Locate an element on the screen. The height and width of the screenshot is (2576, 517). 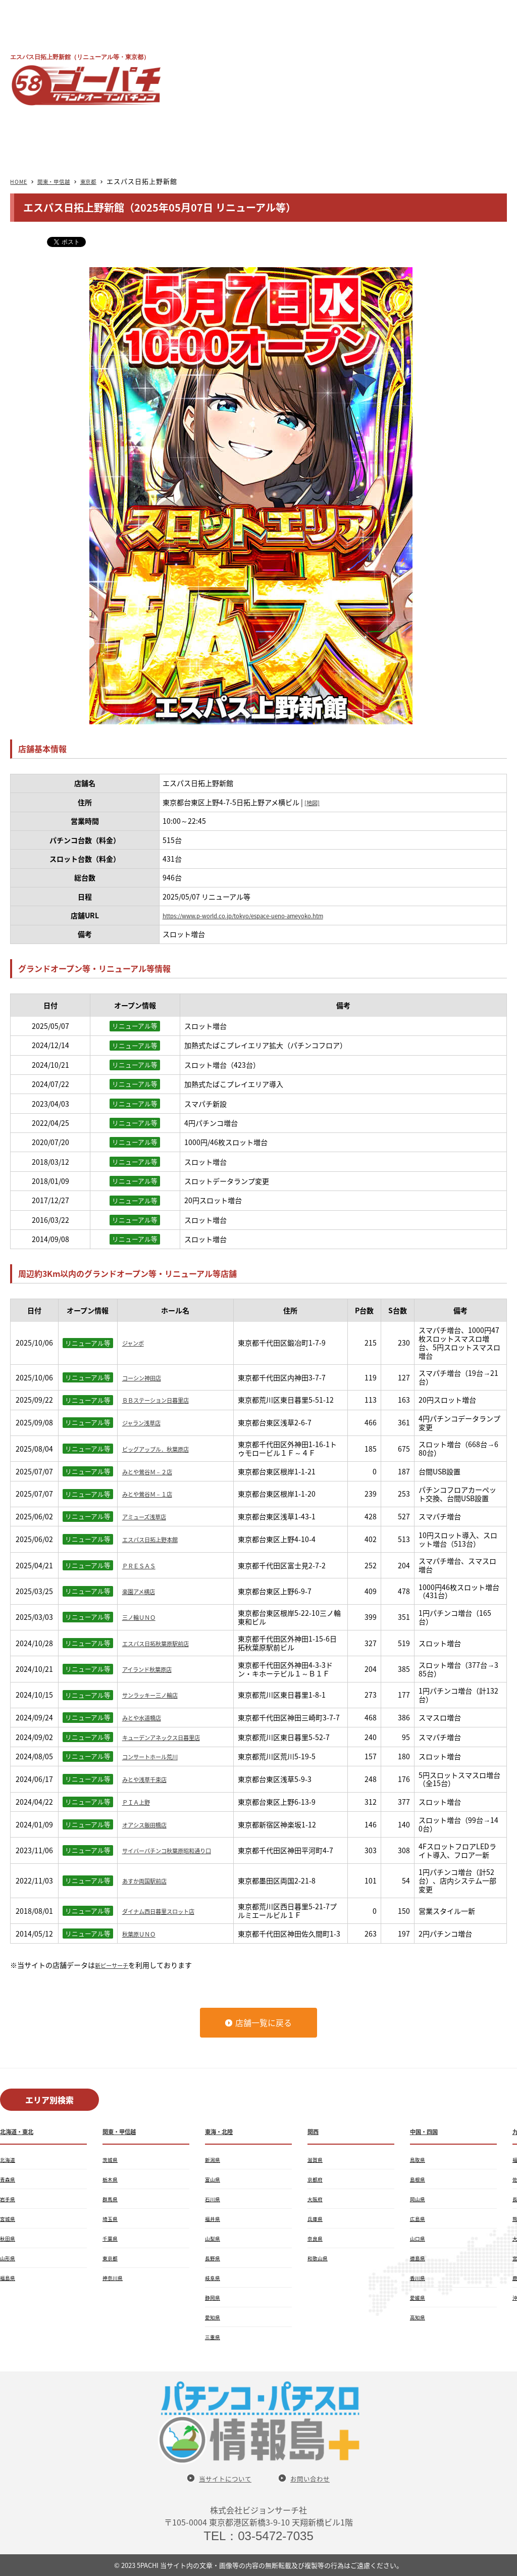
みとや鶯谷Ｍ－１店 is located at coordinates (154, 1494).